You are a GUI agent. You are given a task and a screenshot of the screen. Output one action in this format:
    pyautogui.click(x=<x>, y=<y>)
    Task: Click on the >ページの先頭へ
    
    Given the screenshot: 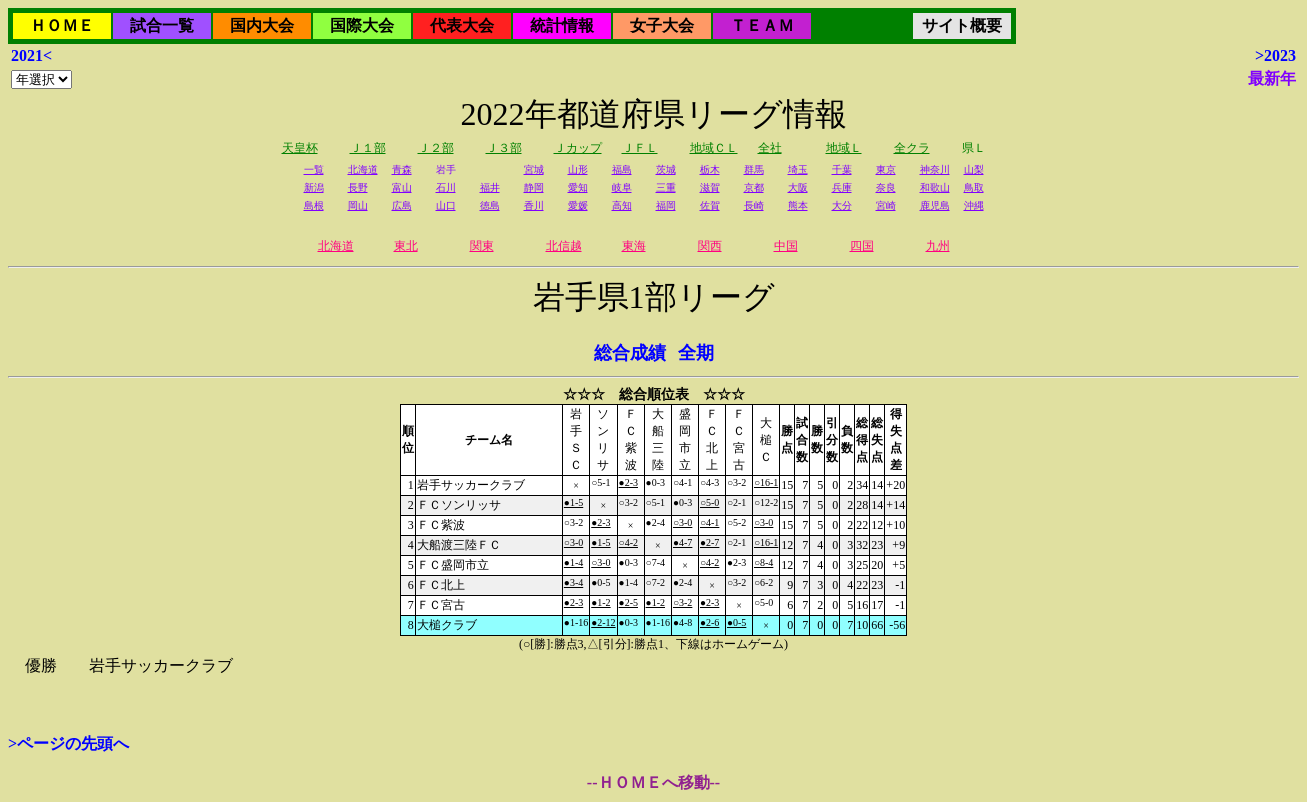 What is the action you would take?
    pyautogui.click(x=68, y=743)
    